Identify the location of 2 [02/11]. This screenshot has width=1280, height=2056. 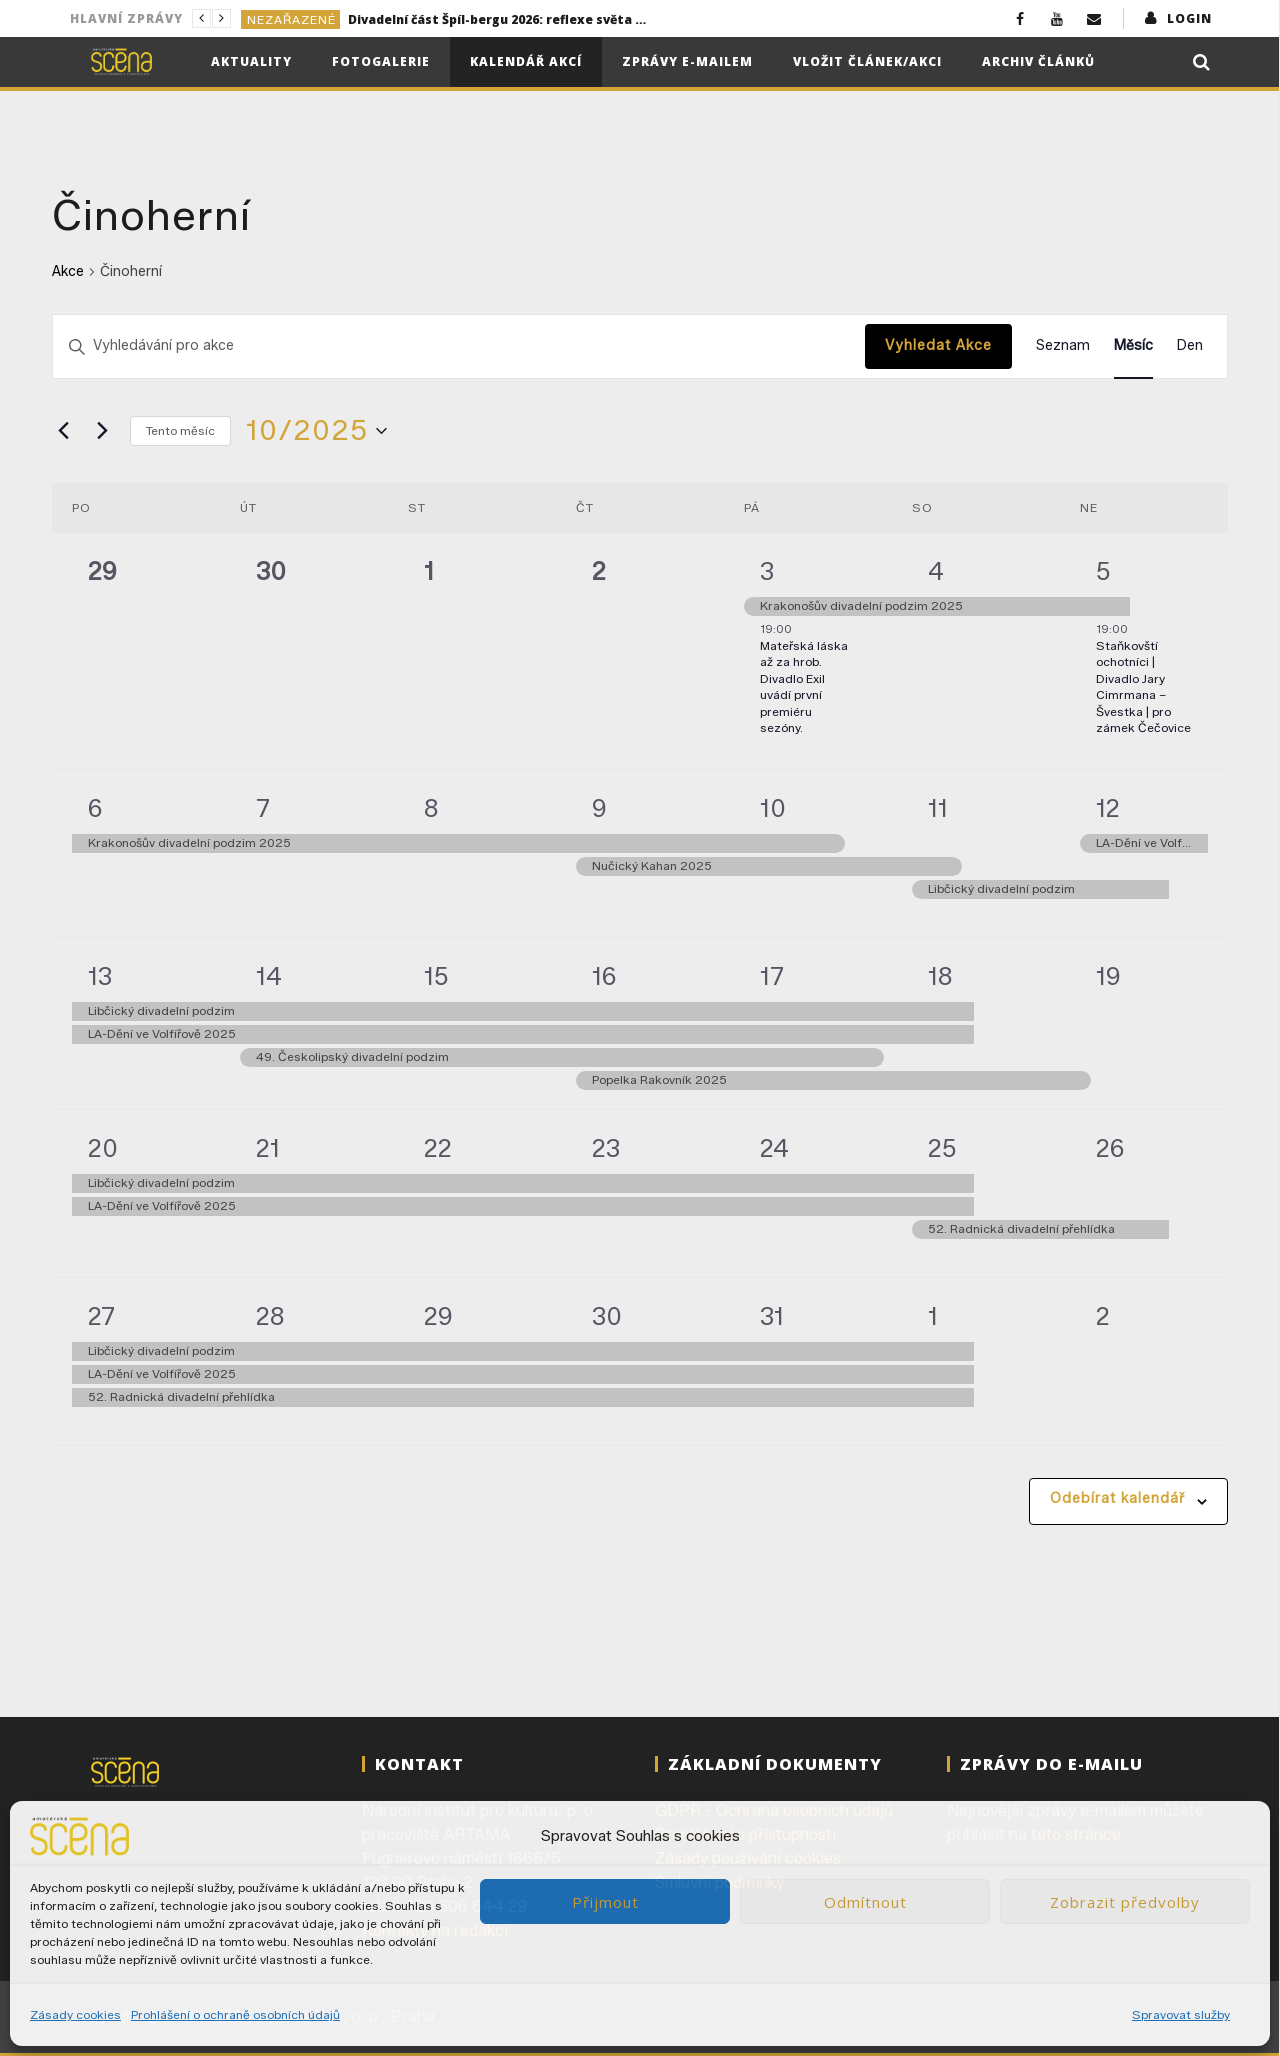
(1103, 1316).